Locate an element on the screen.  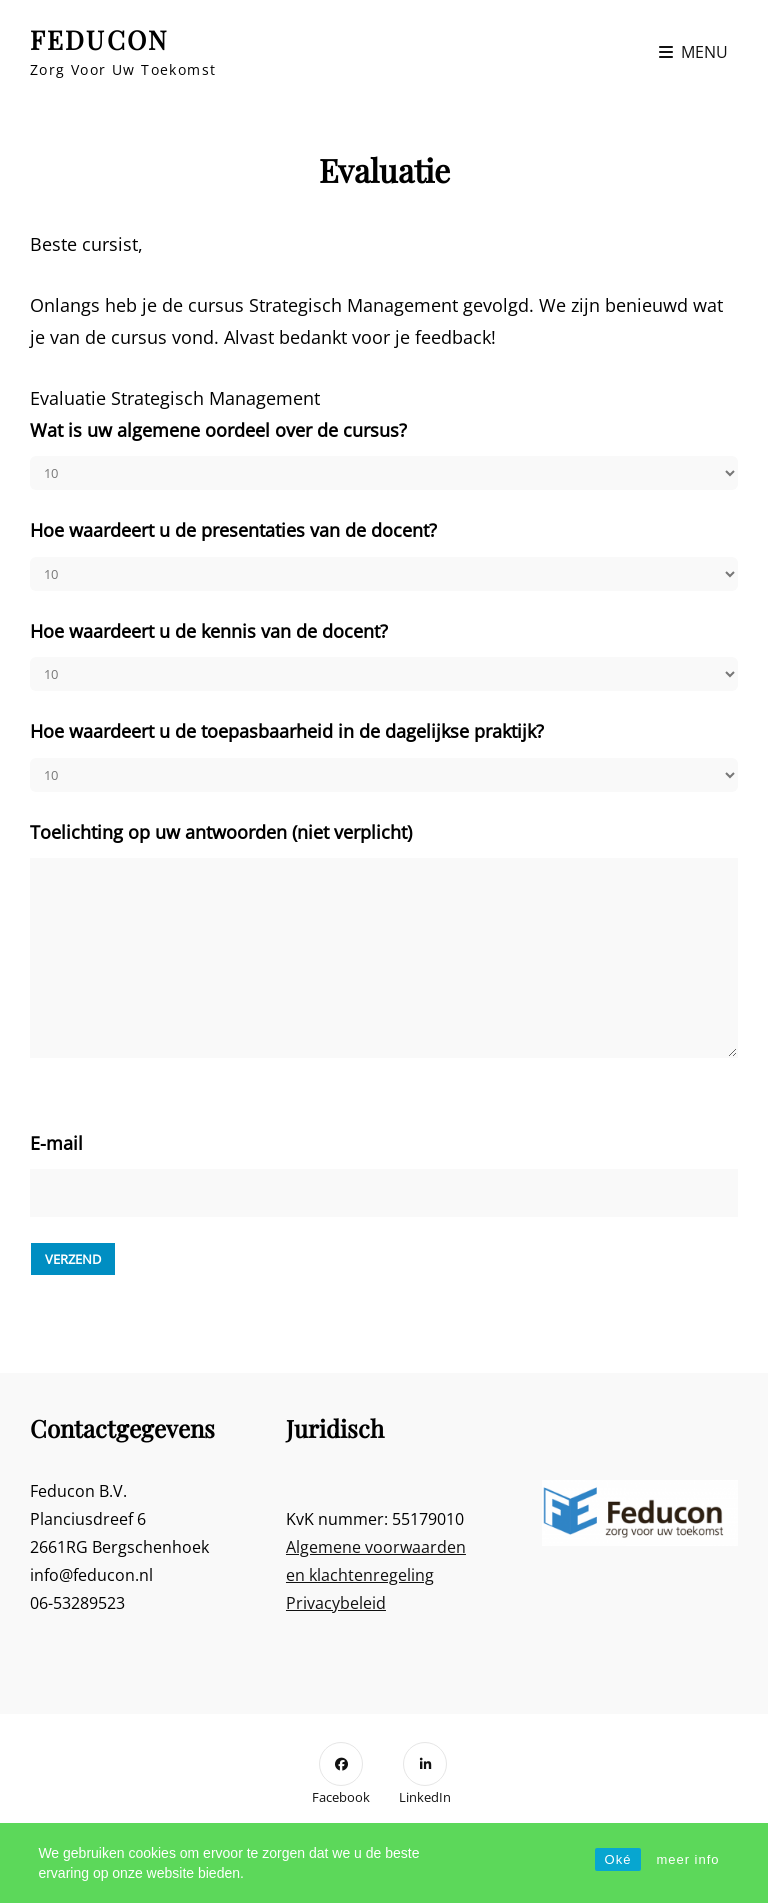
meer info is located at coordinates (687, 1859).